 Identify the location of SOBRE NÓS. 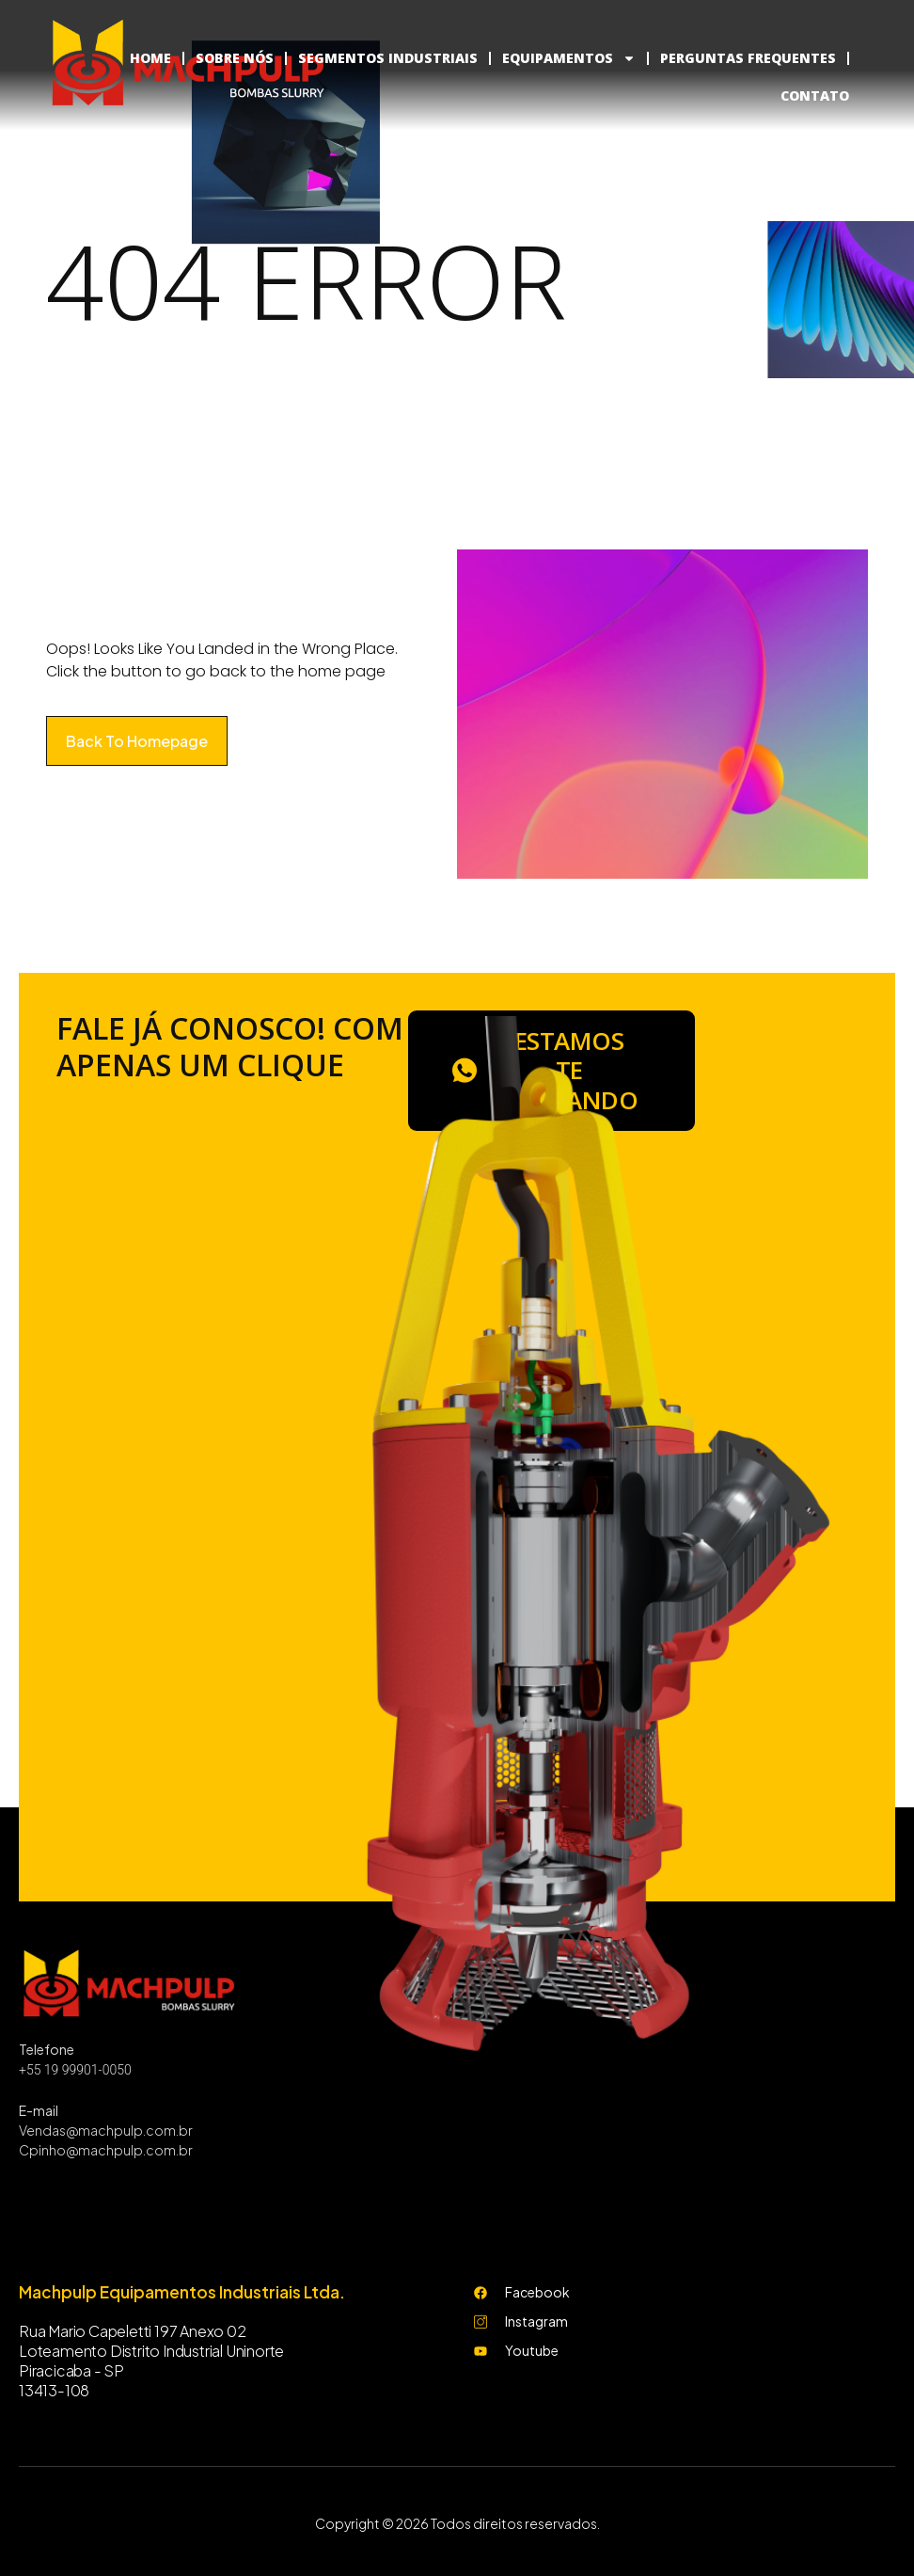
(235, 58).